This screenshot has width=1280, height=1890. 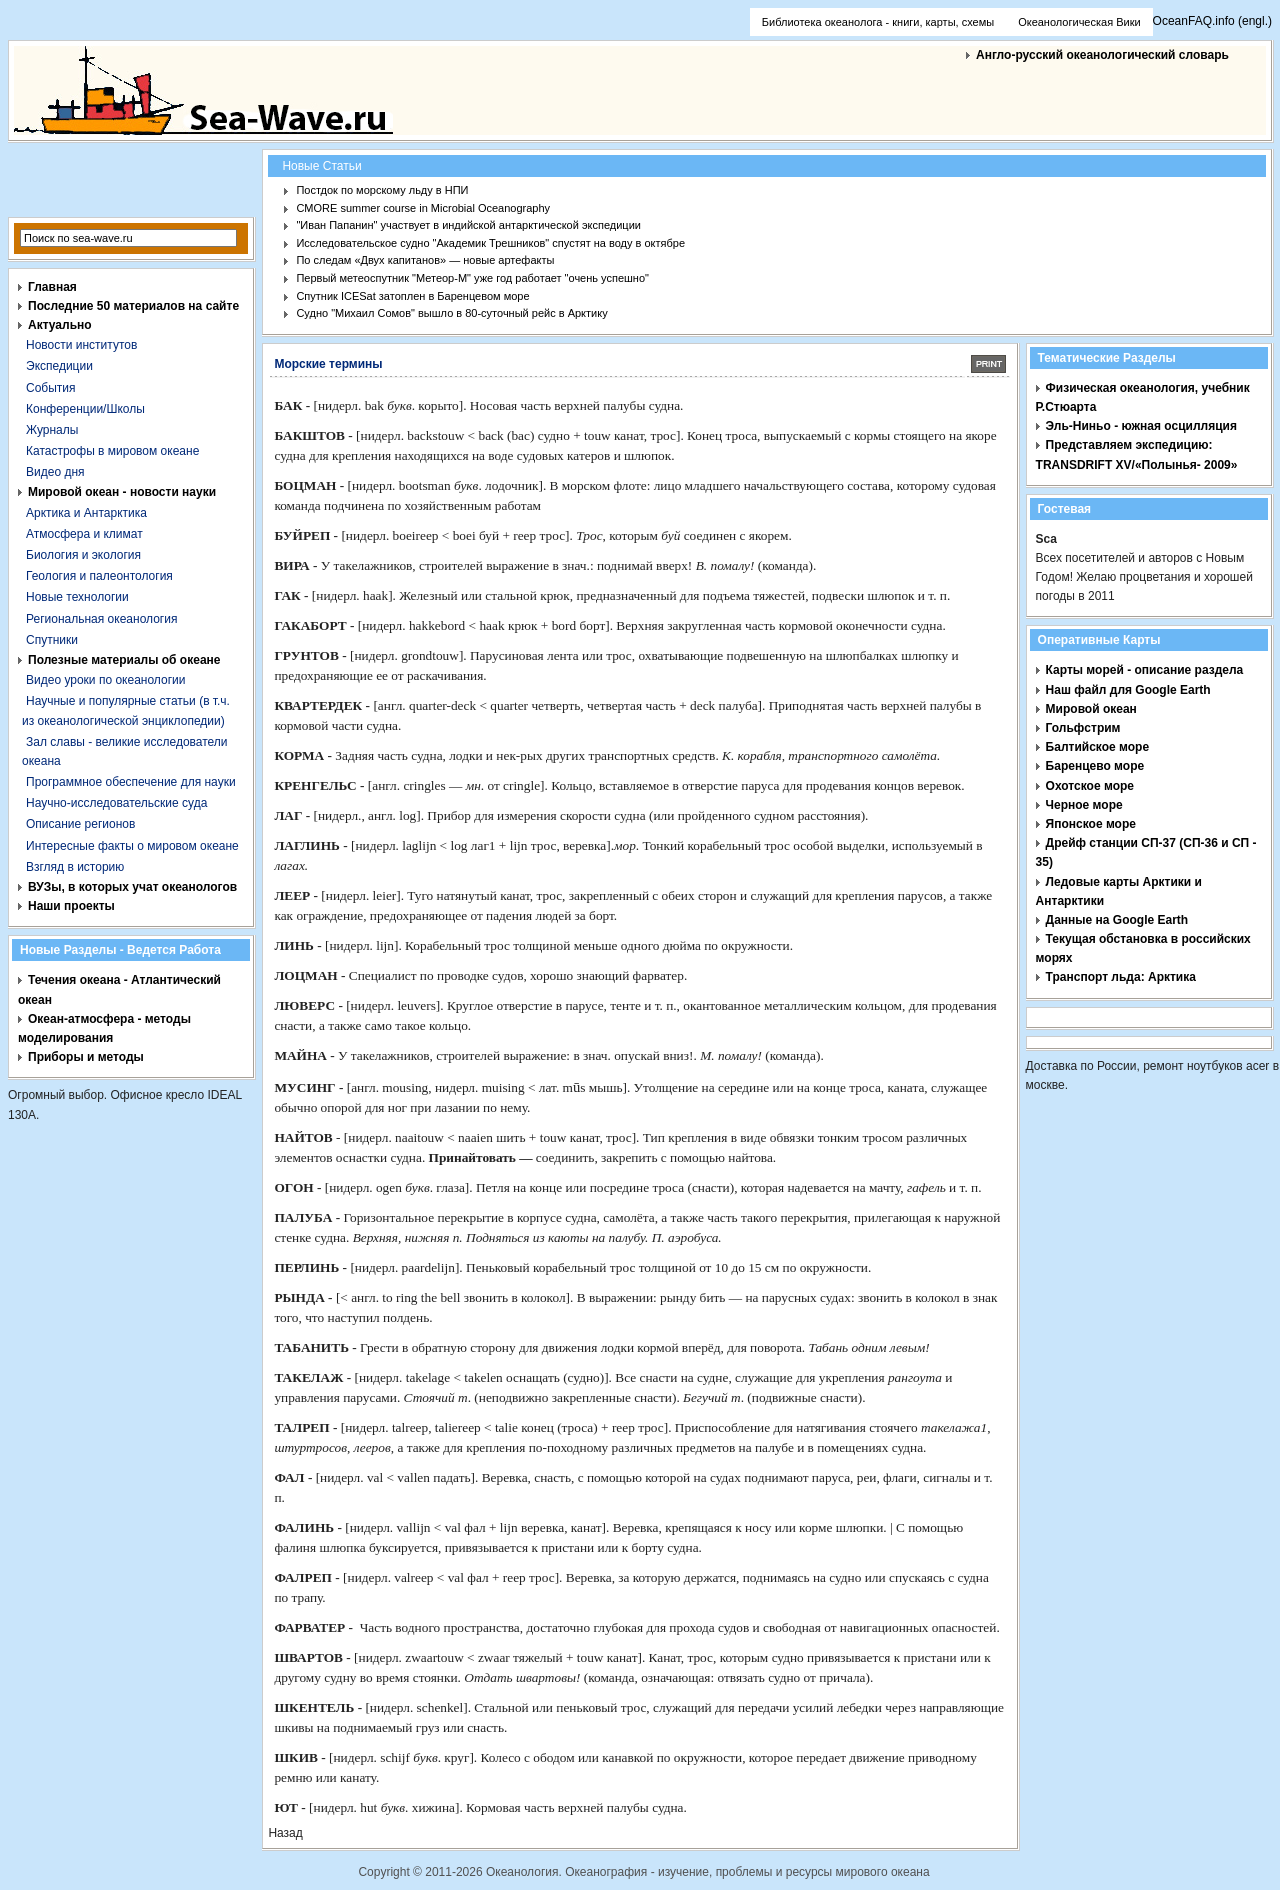 I want to click on Программное обеспечение для науки, so click(x=131, y=782).